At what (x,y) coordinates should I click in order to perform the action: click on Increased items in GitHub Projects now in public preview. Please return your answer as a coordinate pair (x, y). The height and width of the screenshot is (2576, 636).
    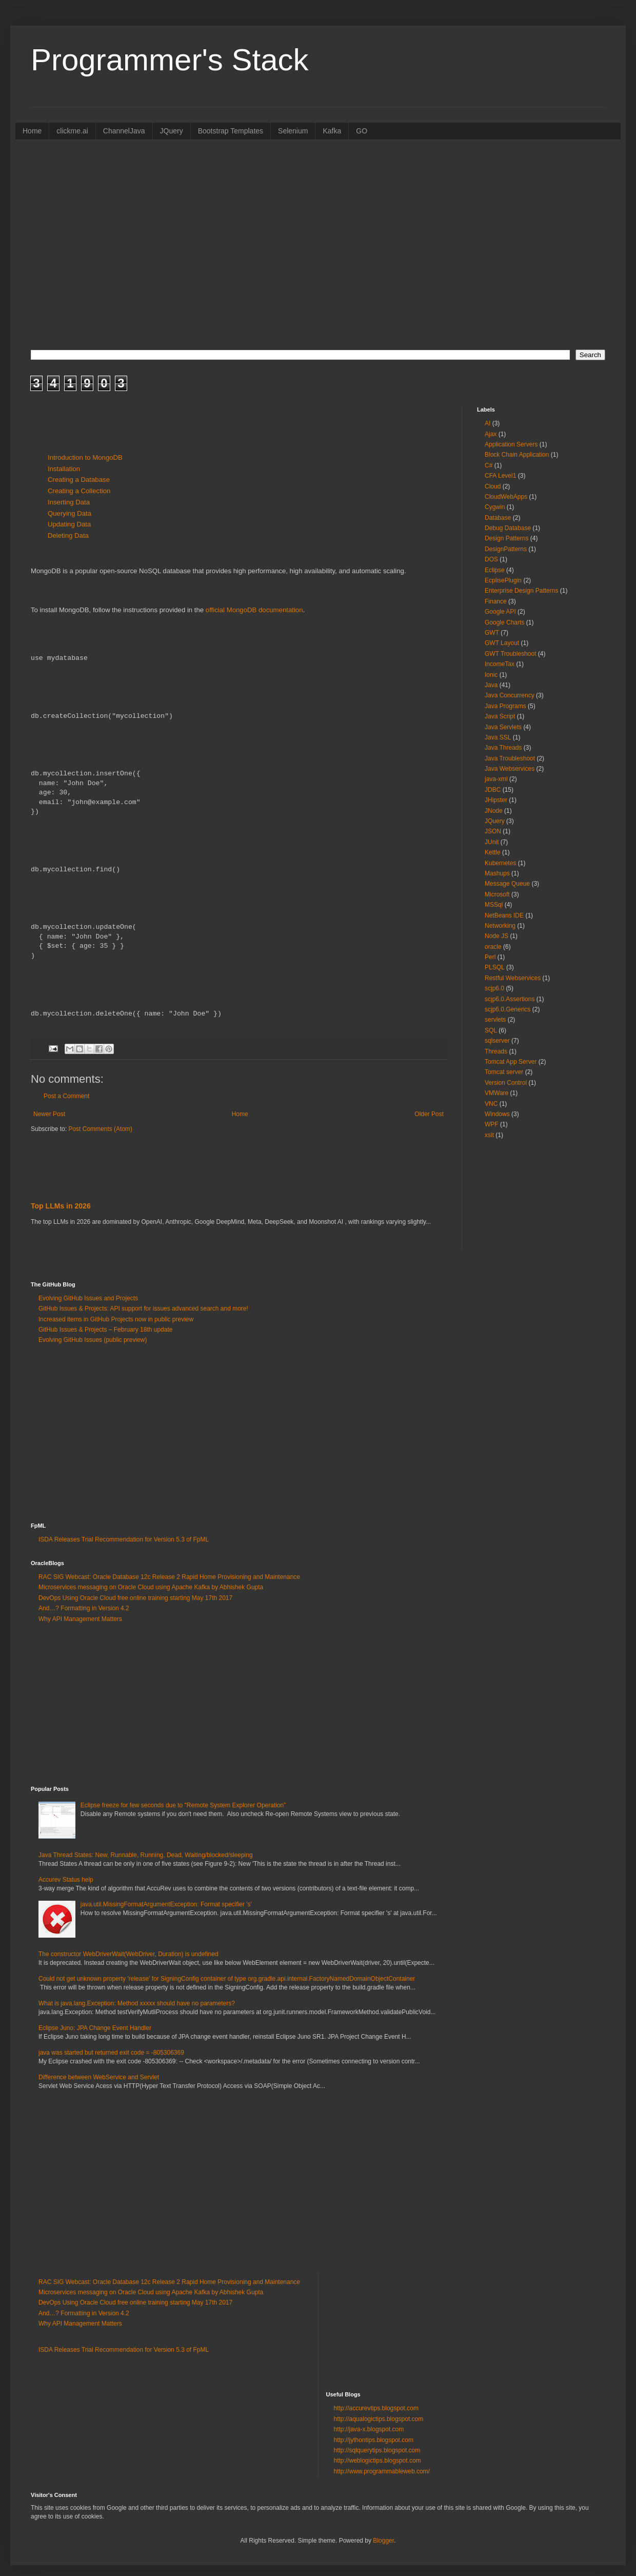
    Looking at the image, I should click on (115, 1319).